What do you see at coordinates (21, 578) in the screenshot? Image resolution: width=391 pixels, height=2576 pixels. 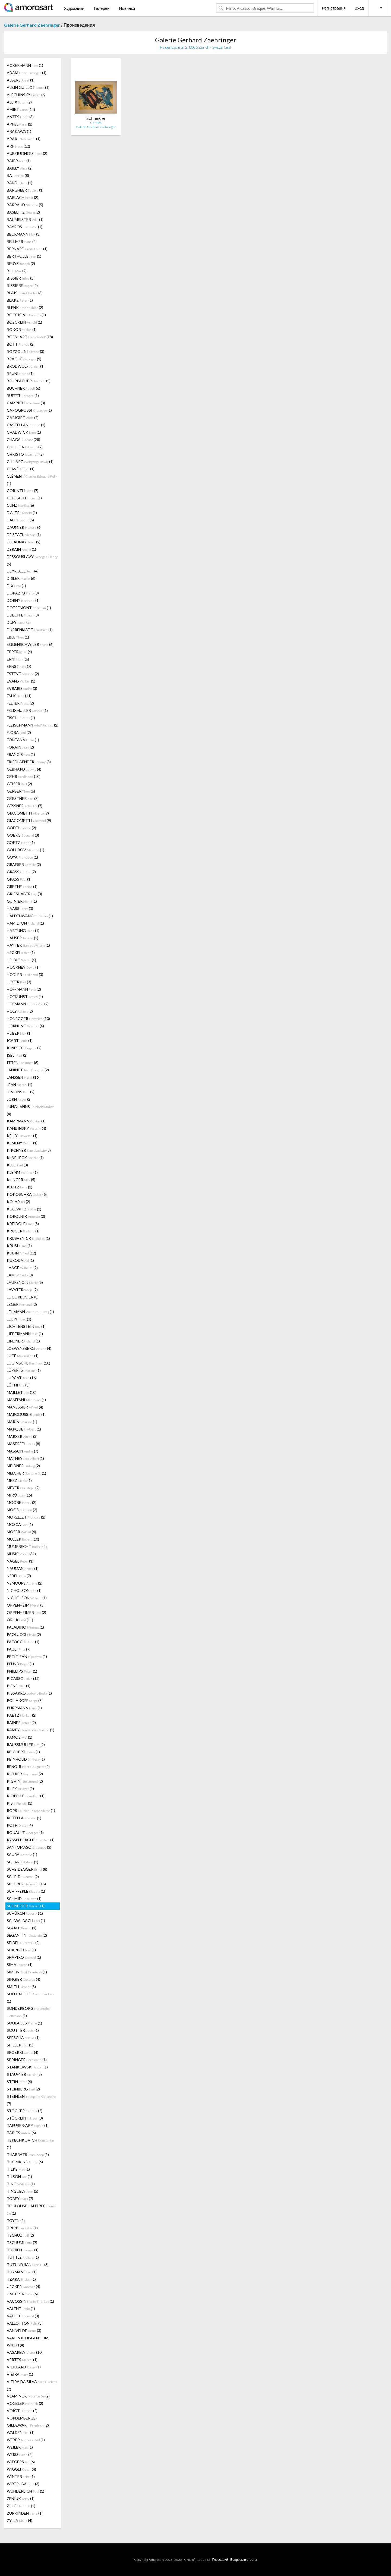 I see `DISLER (6)` at bounding box center [21, 578].